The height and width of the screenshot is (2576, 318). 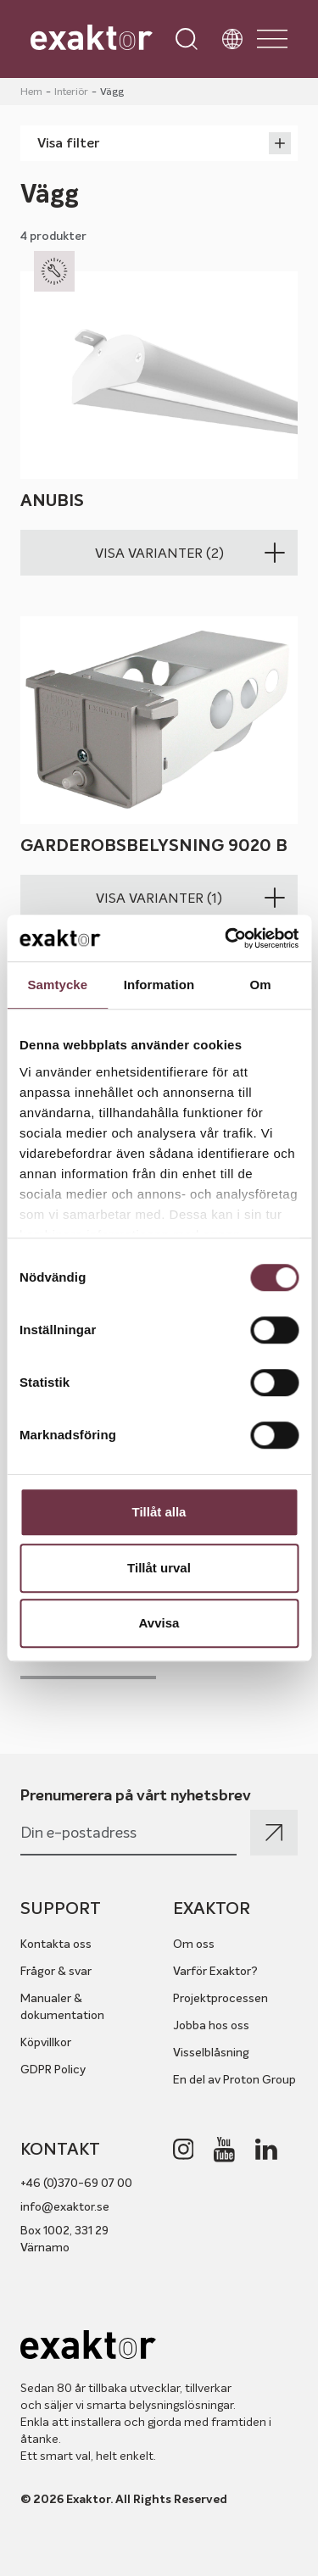 I want to click on Om [tab], so click(x=260, y=984).